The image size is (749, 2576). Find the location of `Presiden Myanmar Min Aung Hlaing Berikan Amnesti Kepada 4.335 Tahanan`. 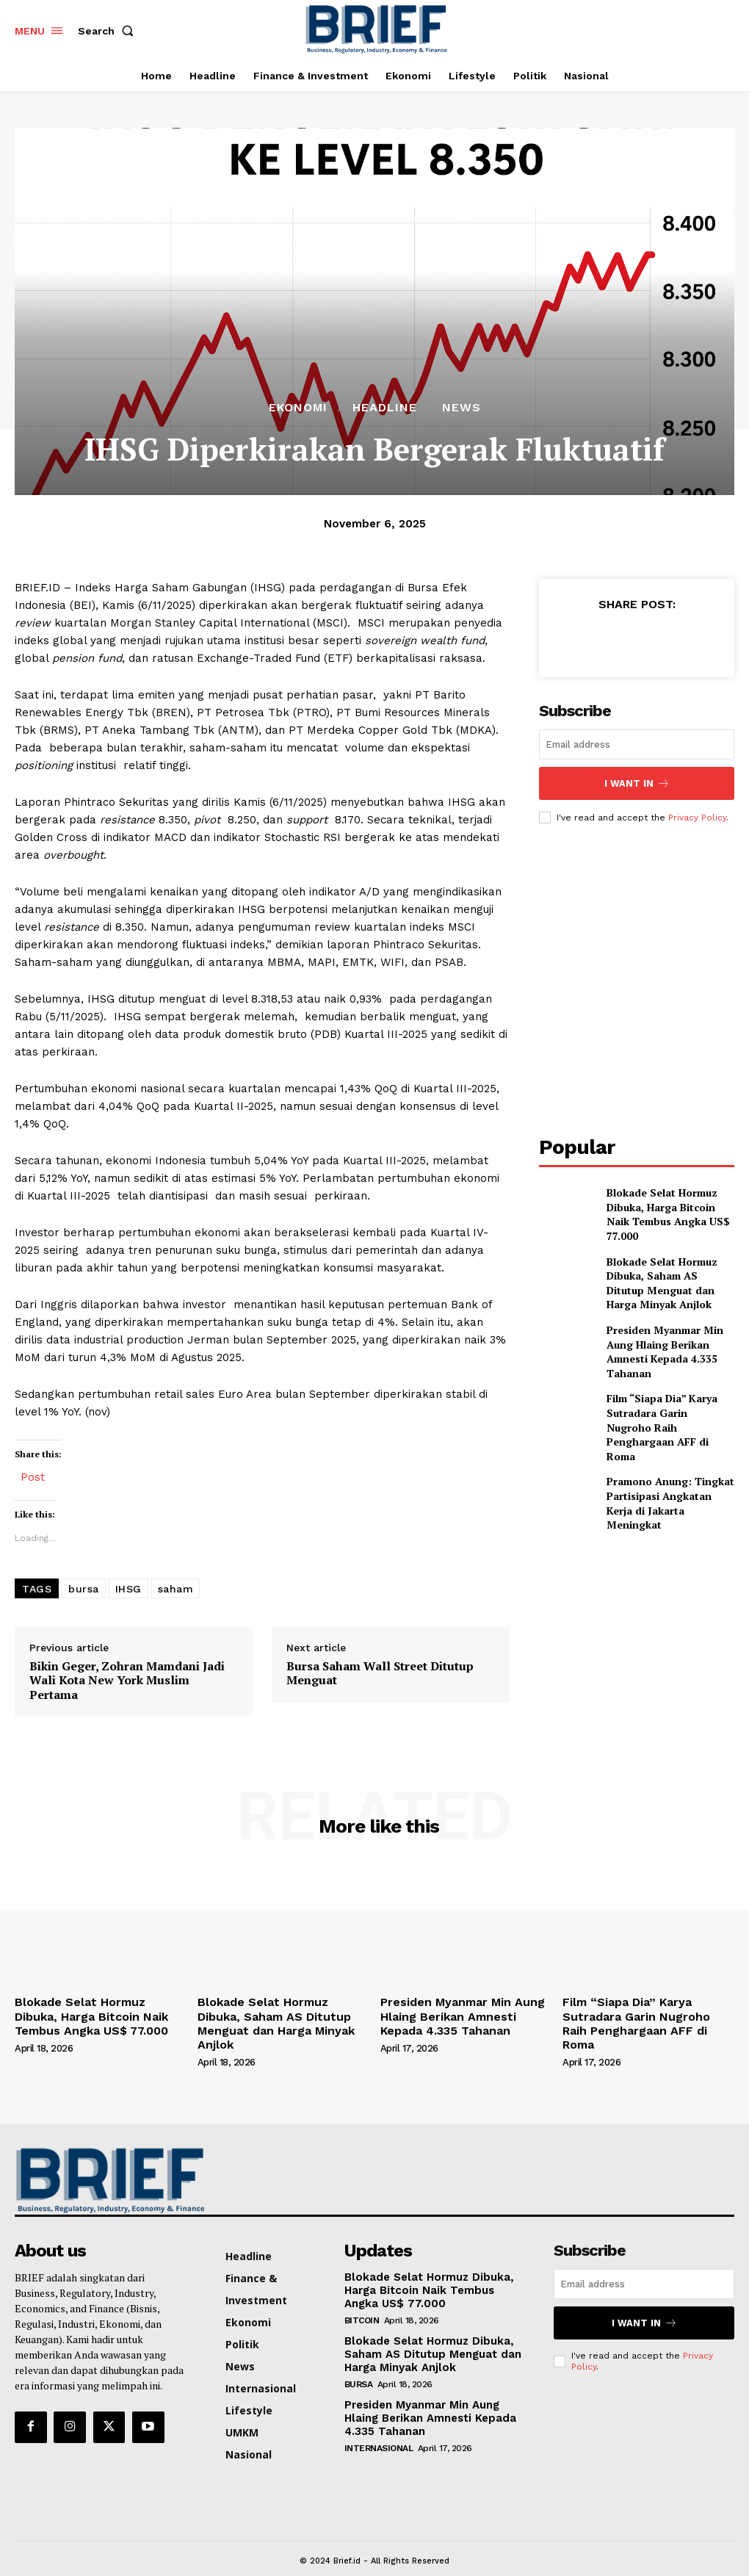

Presiden Myanmar Min Aung Hlaing Berikan Amnesti Kepada 4.335 Tahanan is located at coordinates (670, 1336).